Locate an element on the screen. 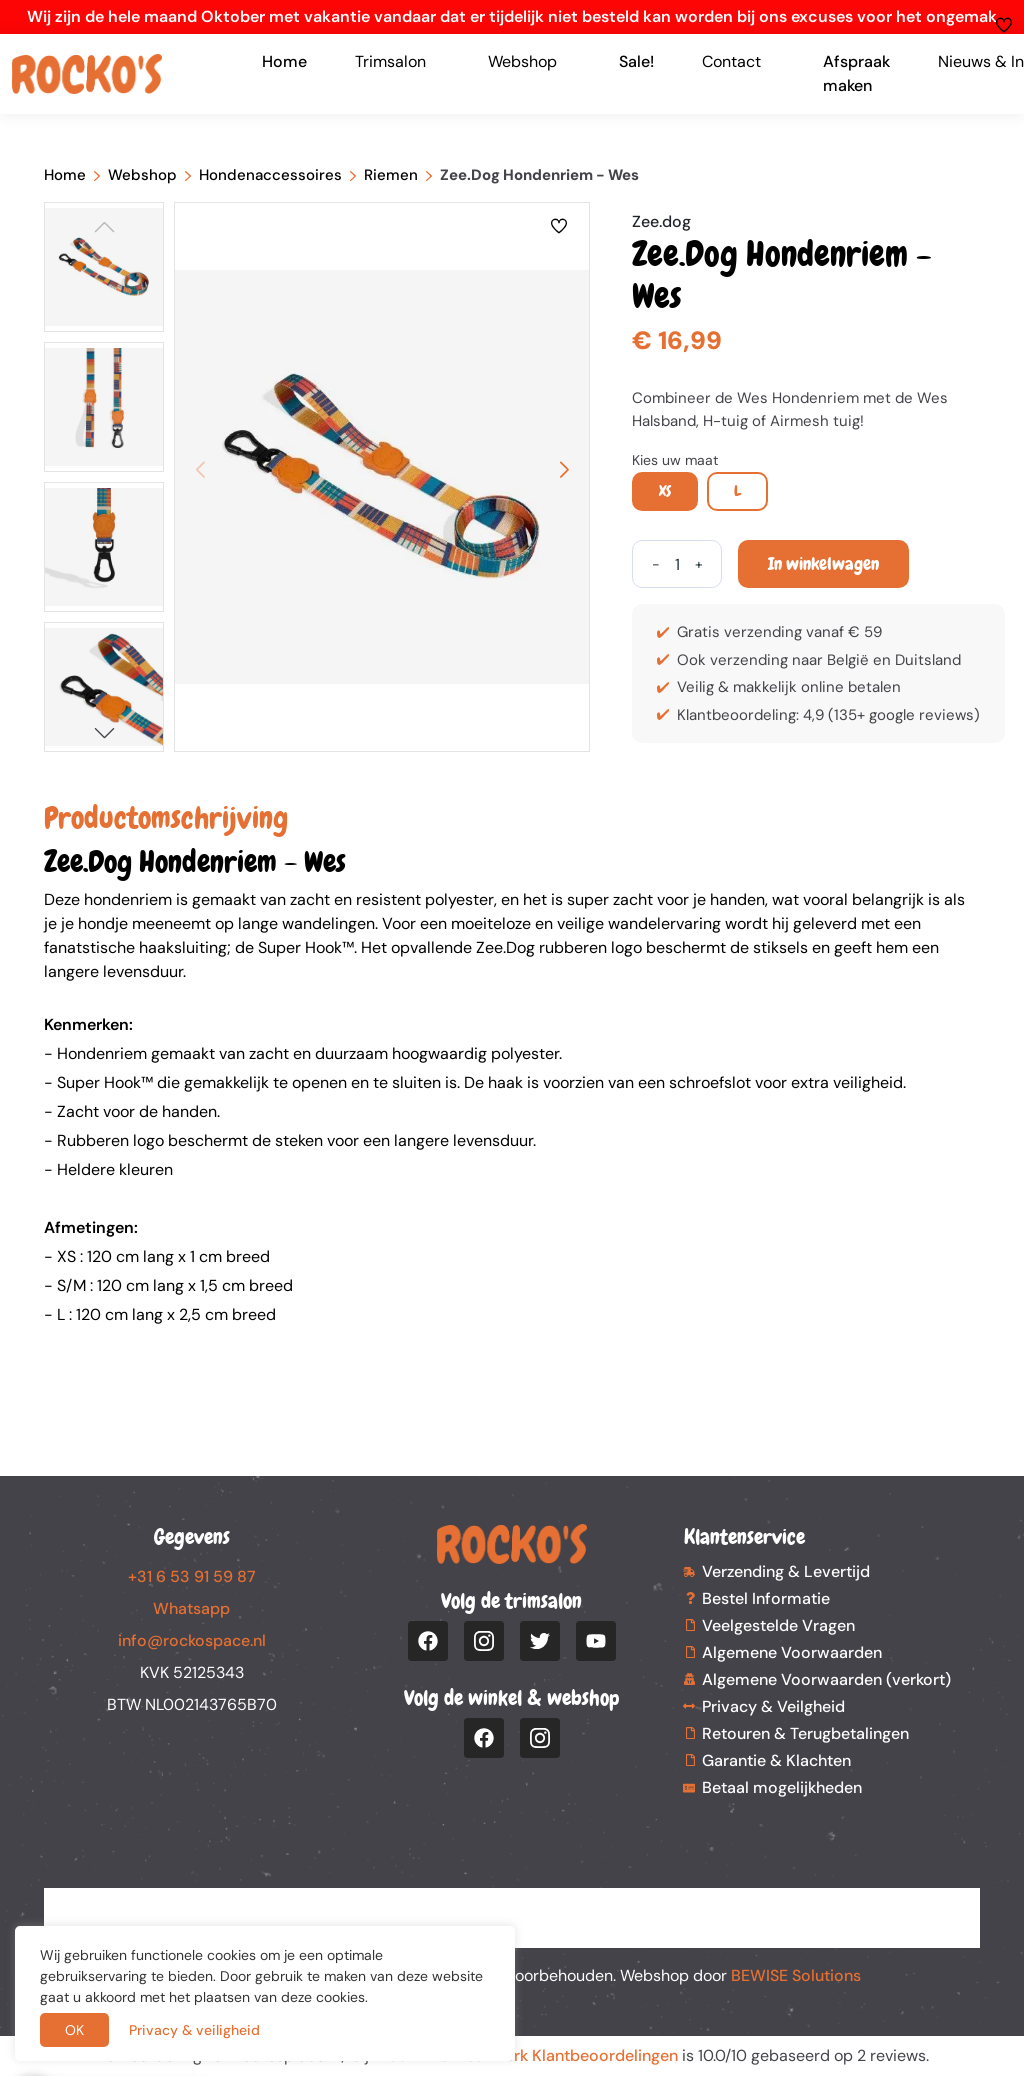 The height and width of the screenshot is (2076, 1024). Privacy & veiligheid is located at coordinates (194, 2030).